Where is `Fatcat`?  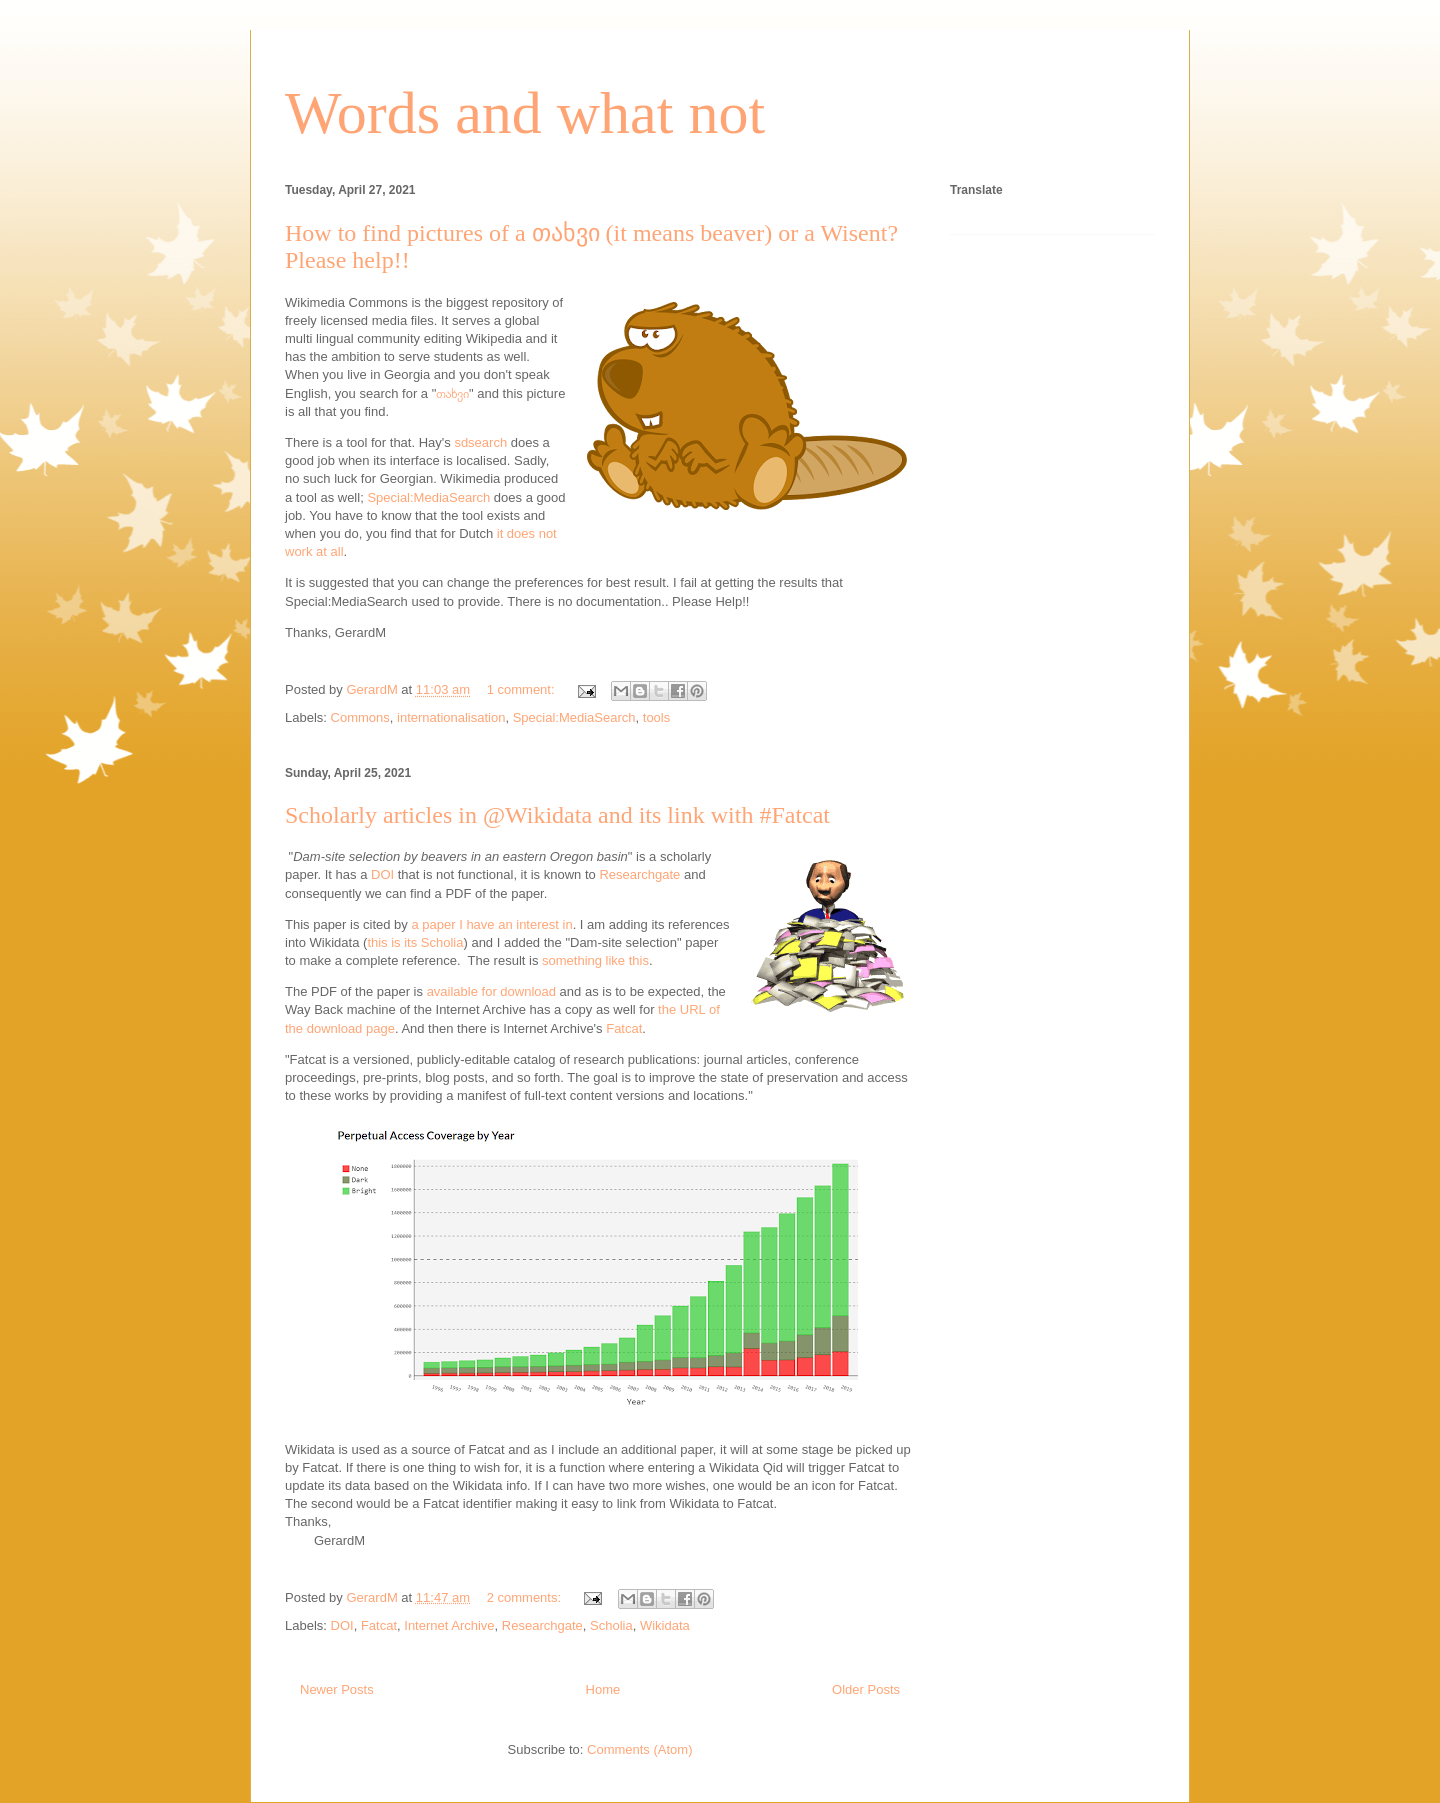
Fatcat is located at coordinates (624, 1028).